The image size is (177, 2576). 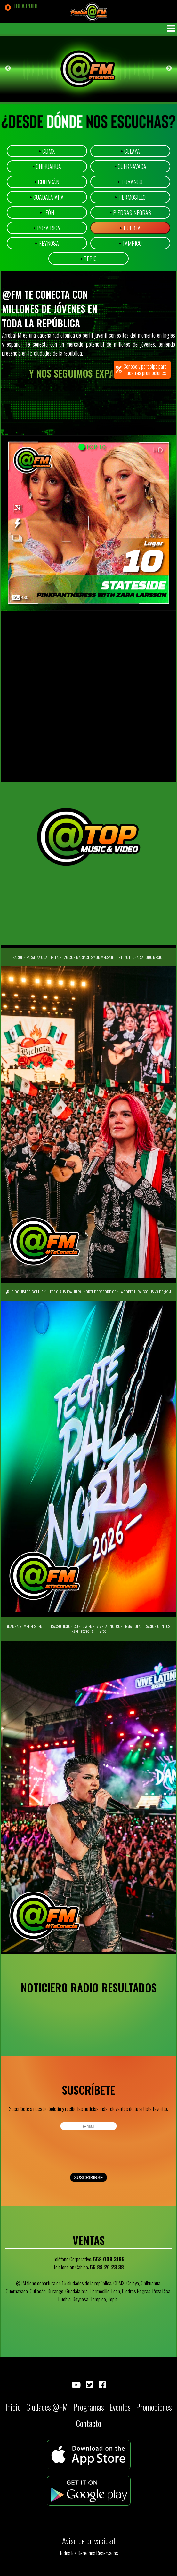 I want to click on Tepic, so click(x=88, y=258).